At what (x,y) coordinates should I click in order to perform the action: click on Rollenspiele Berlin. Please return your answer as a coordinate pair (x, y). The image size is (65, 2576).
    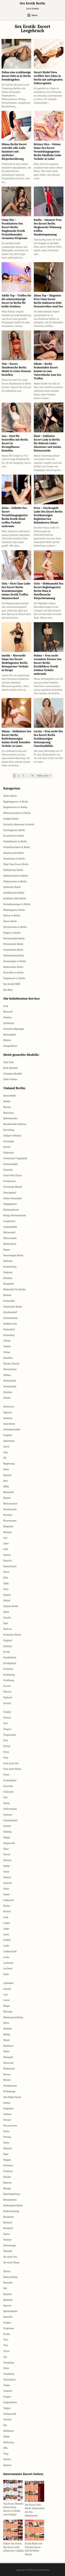
    Looking at the image, I should click on (13, 2205).